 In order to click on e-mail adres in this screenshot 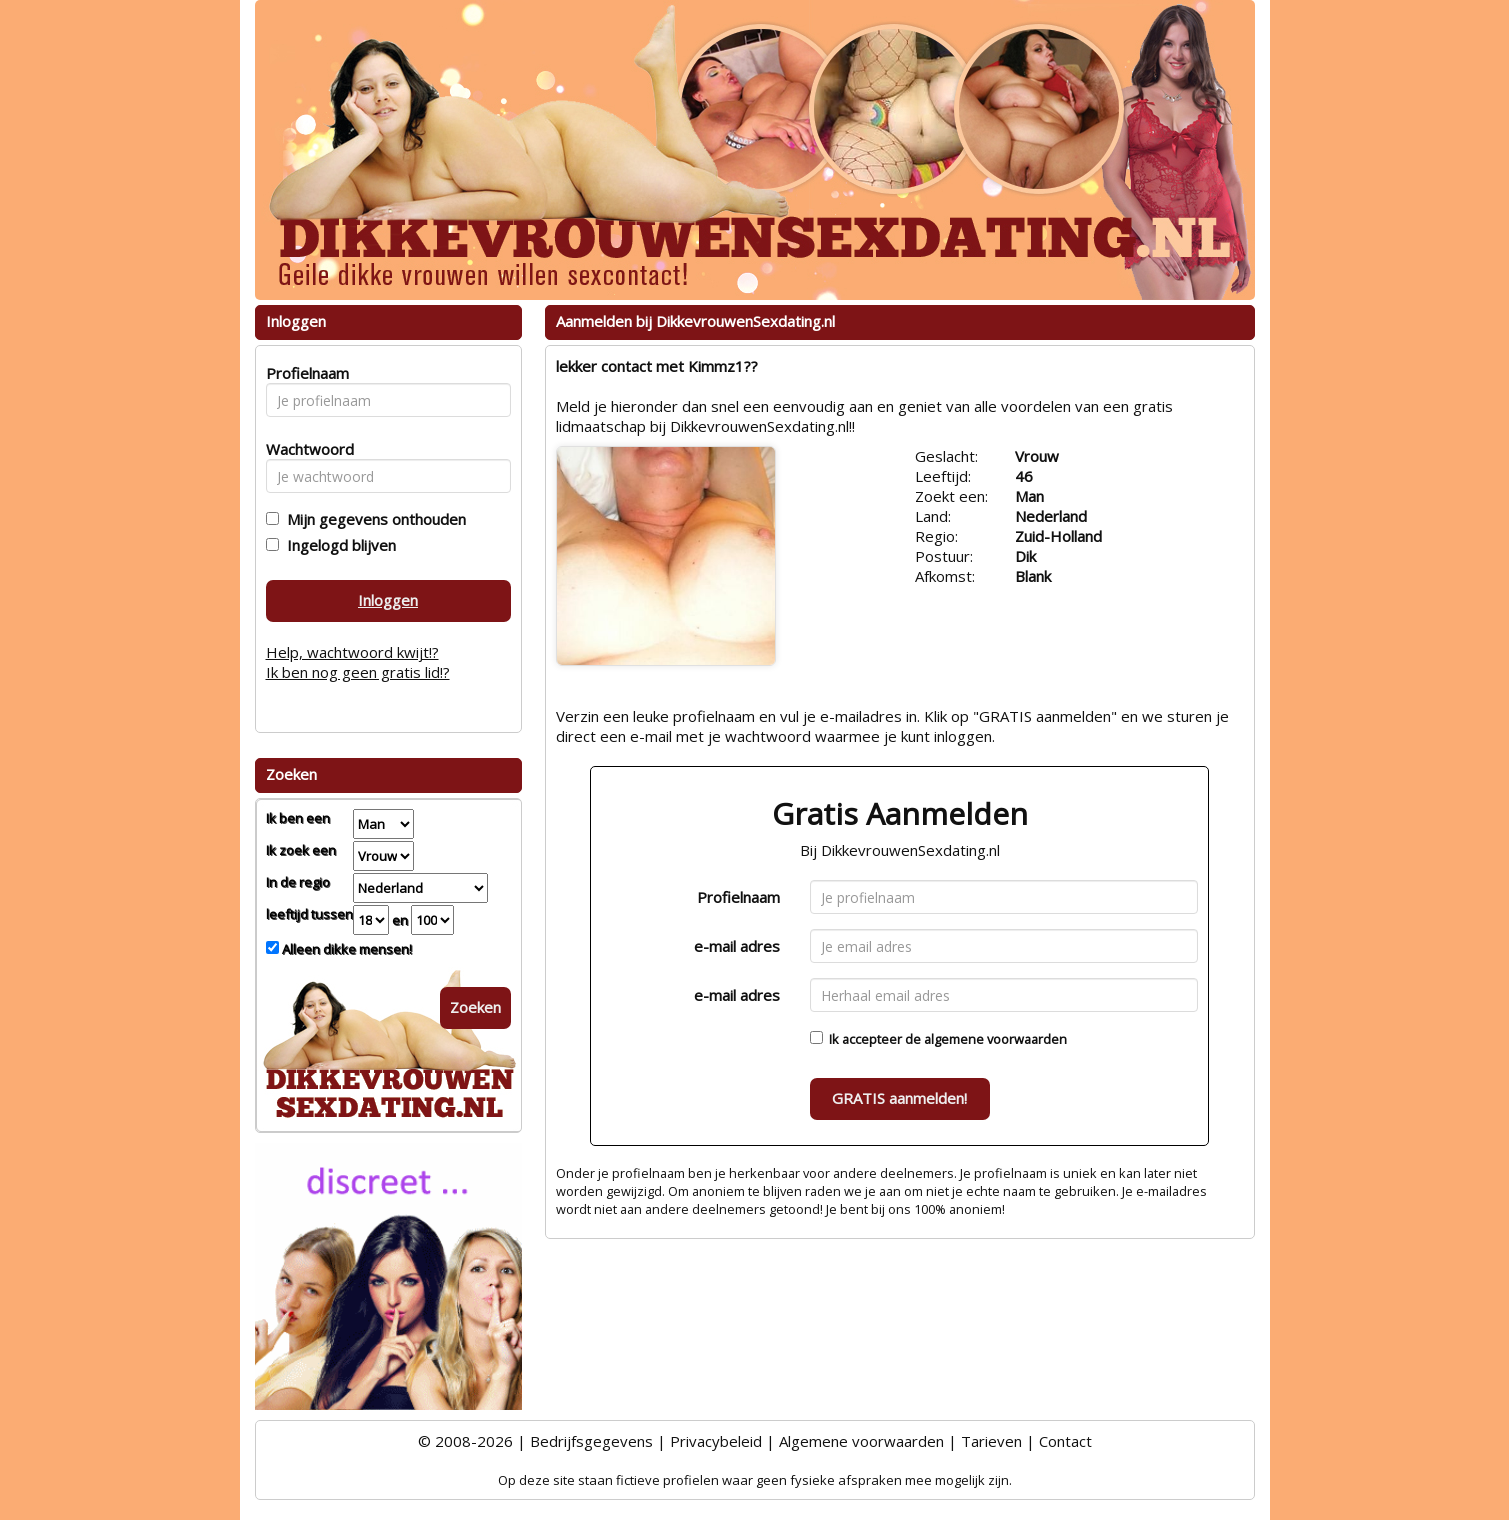, I will do `click(737, 946)`.